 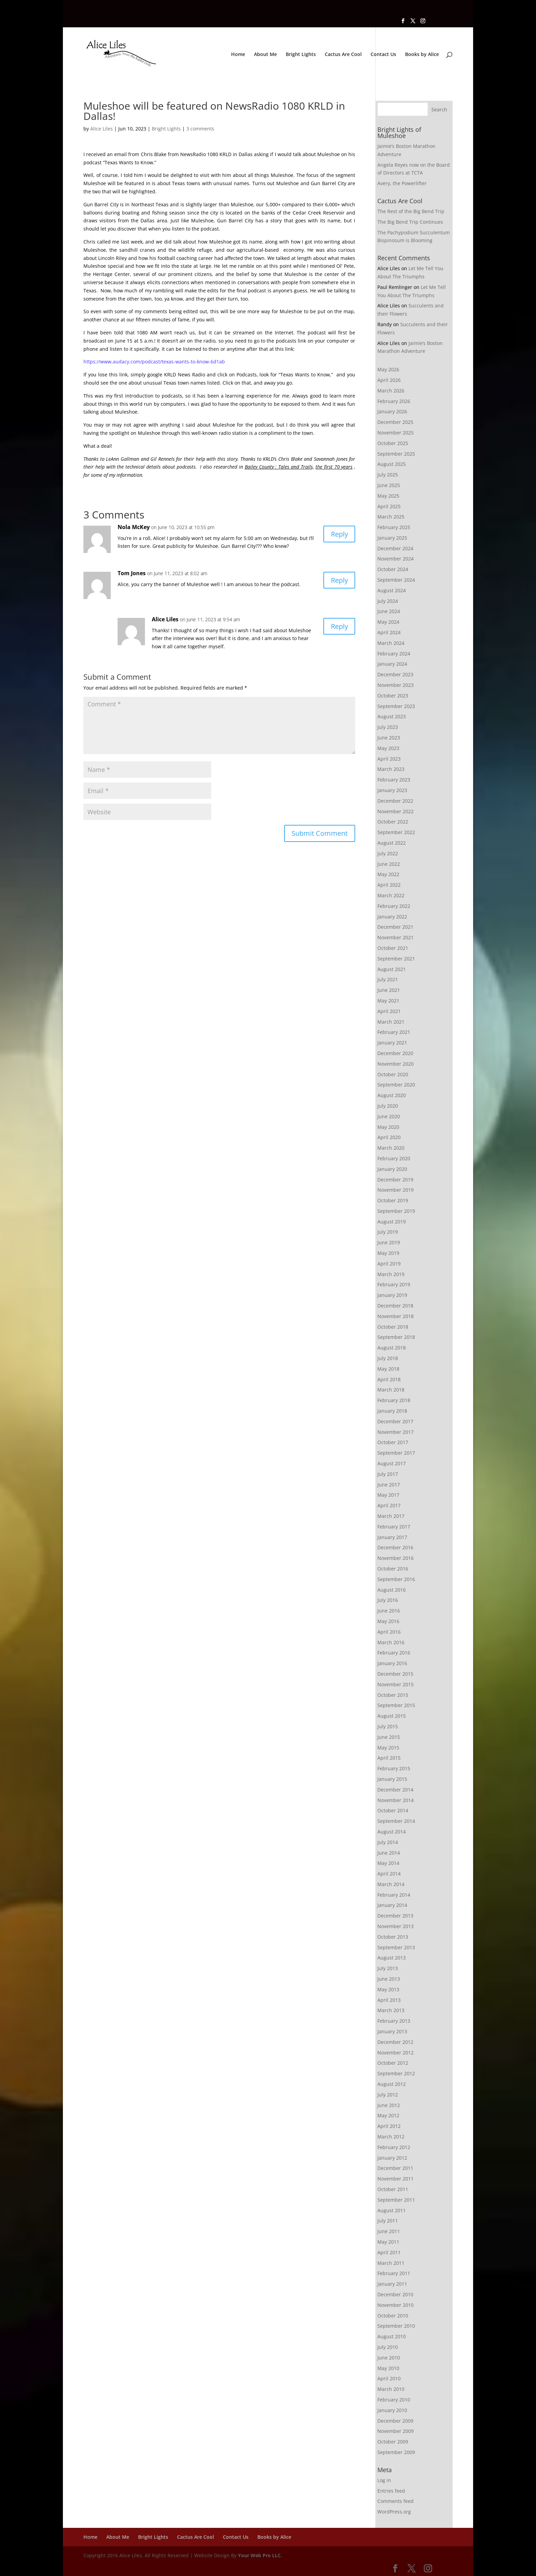 I want to click on Avery, the Powerlifter, so click(x=402, y=183).